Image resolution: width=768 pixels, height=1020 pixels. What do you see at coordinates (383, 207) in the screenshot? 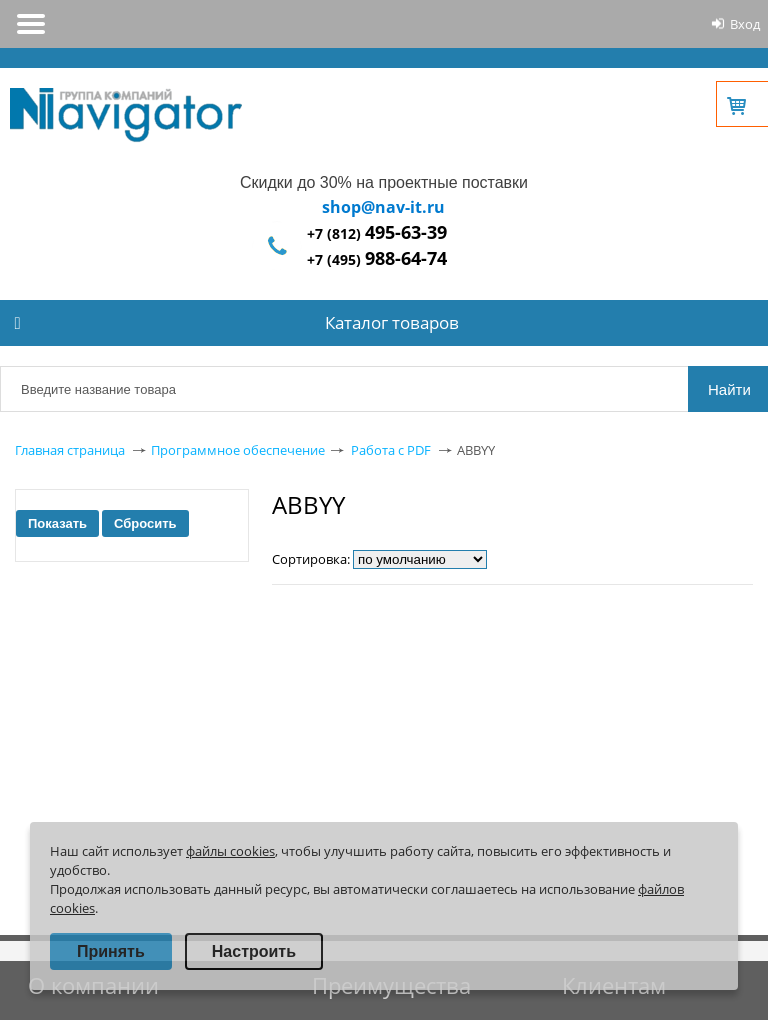
I see `shop@nav-it.ru` at bounding box center [383, 207].